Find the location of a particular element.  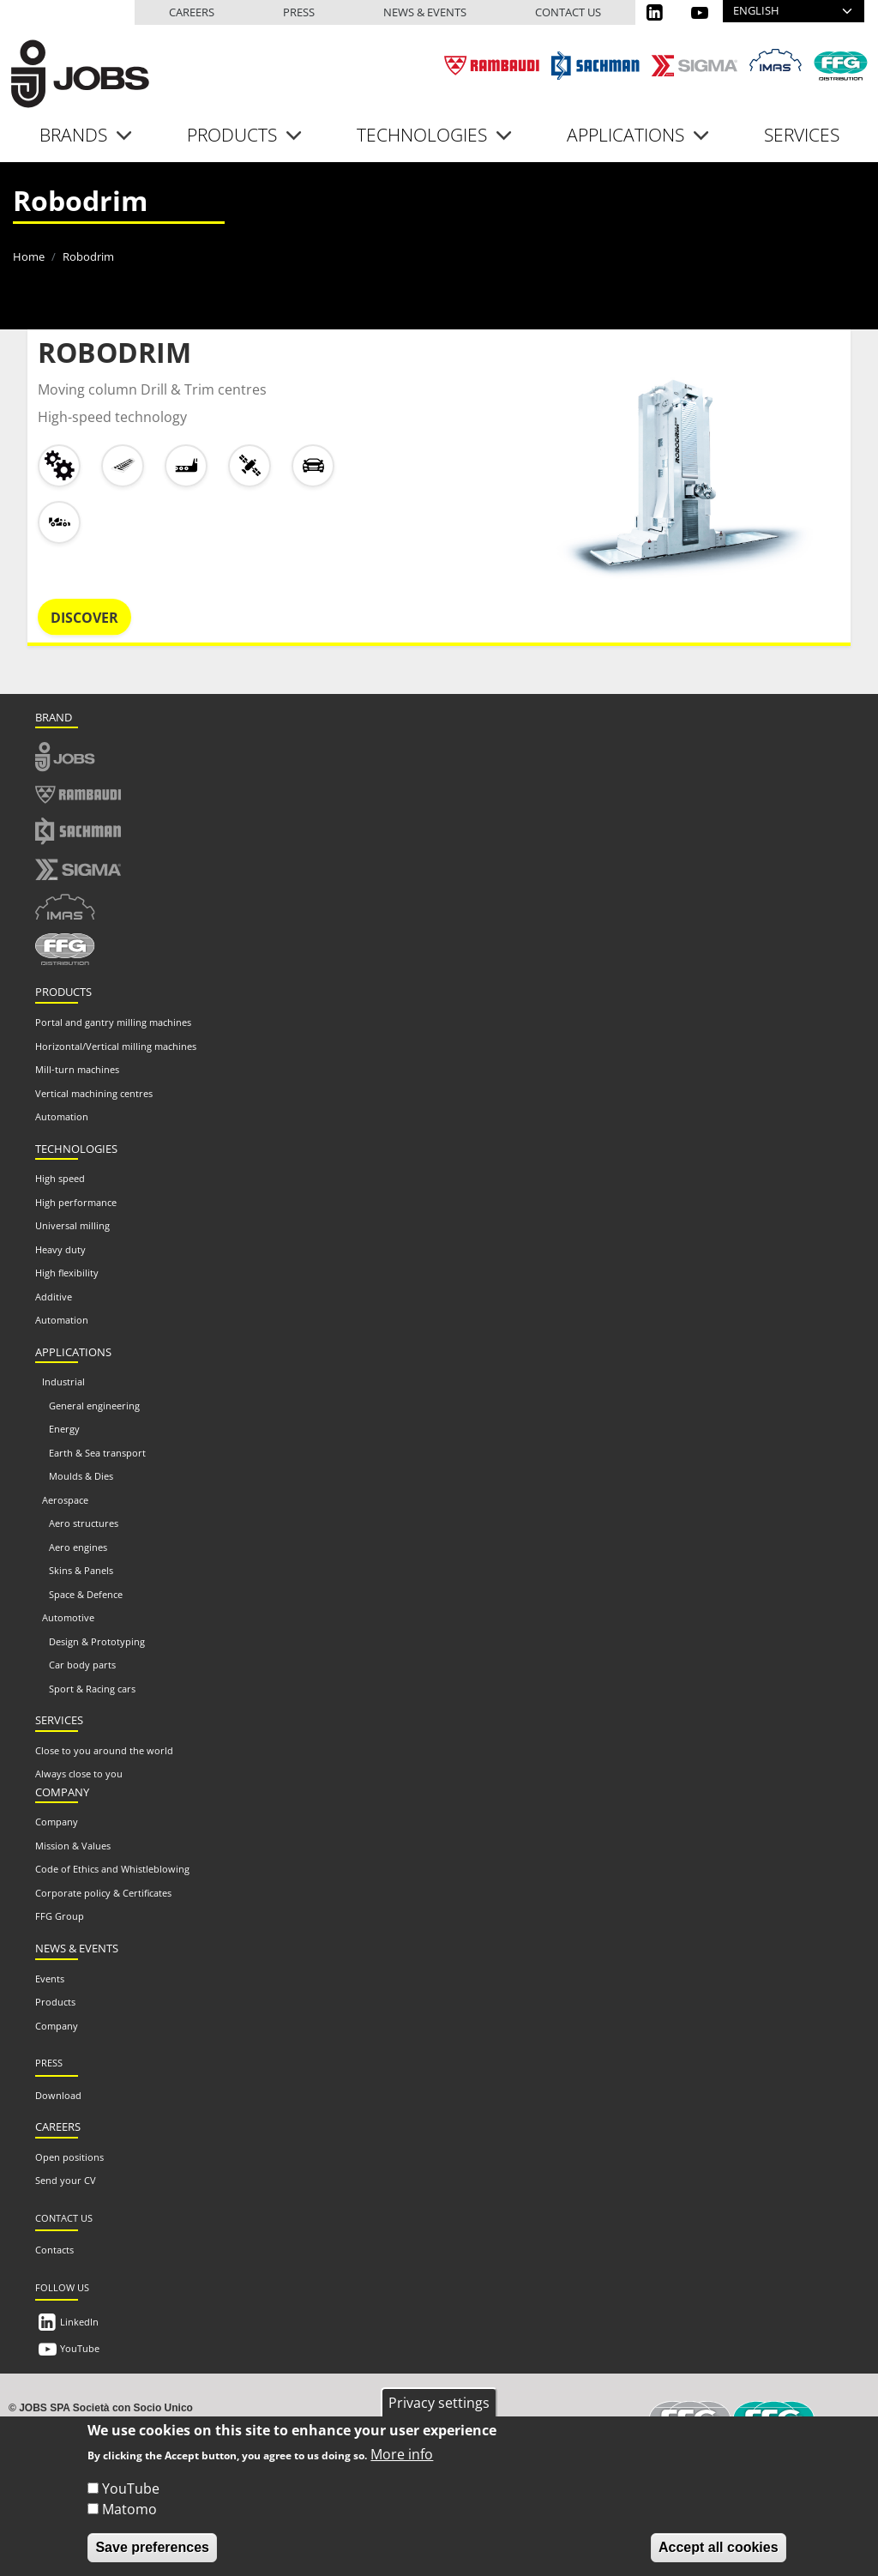

Corporate policy & Certificates is located at coordinates (103, 1892).